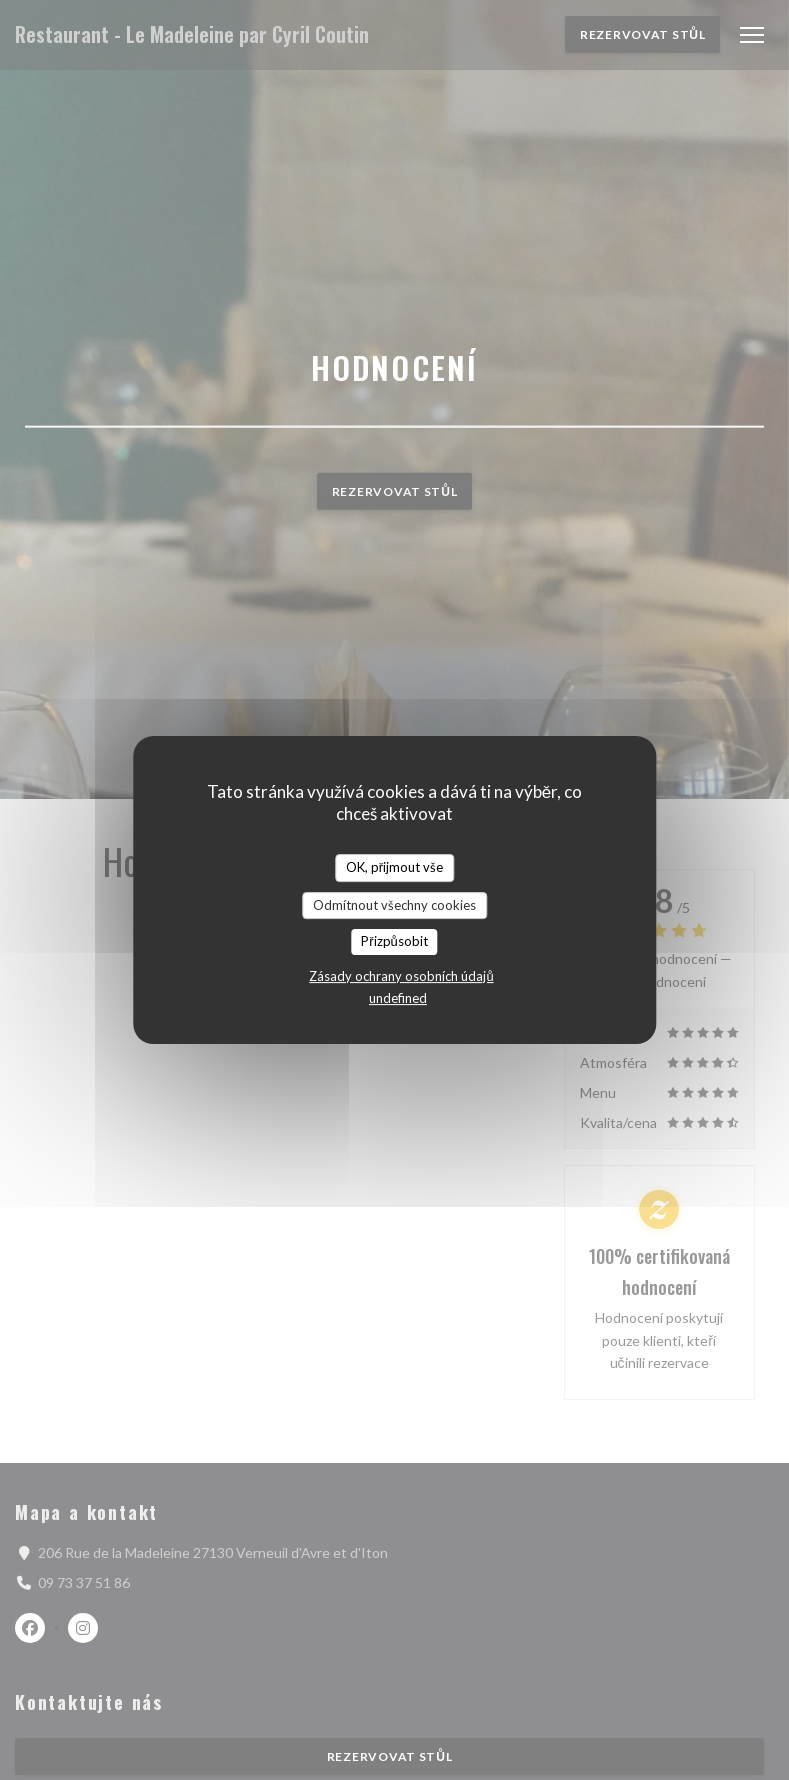 This screenshot has height=1780, width=789. I want to click on undefined [link], so click(398, 998).